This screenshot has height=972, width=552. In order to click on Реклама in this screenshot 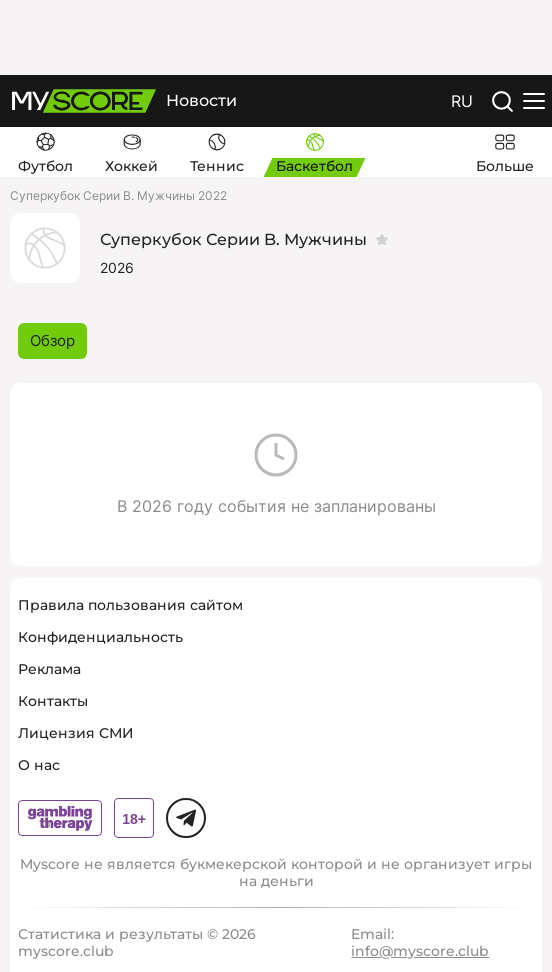, I will do `click(49, 669)`.